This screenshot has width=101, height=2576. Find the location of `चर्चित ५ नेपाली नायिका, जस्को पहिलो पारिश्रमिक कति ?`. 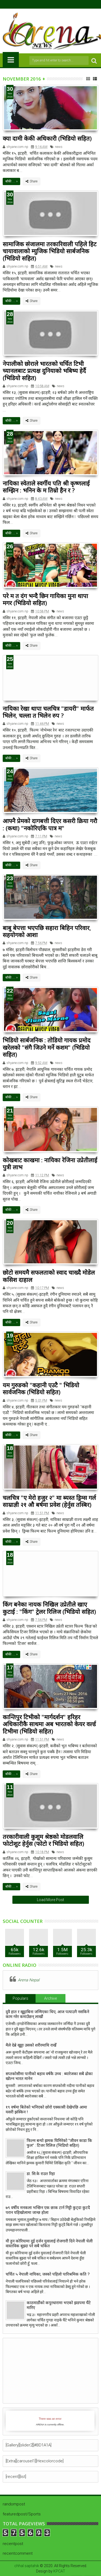

चर्चित ५ नेपाली नायिका, जस्को पहिलो पारिश्रमिक कति ? is located at coordinates (48, 2274).